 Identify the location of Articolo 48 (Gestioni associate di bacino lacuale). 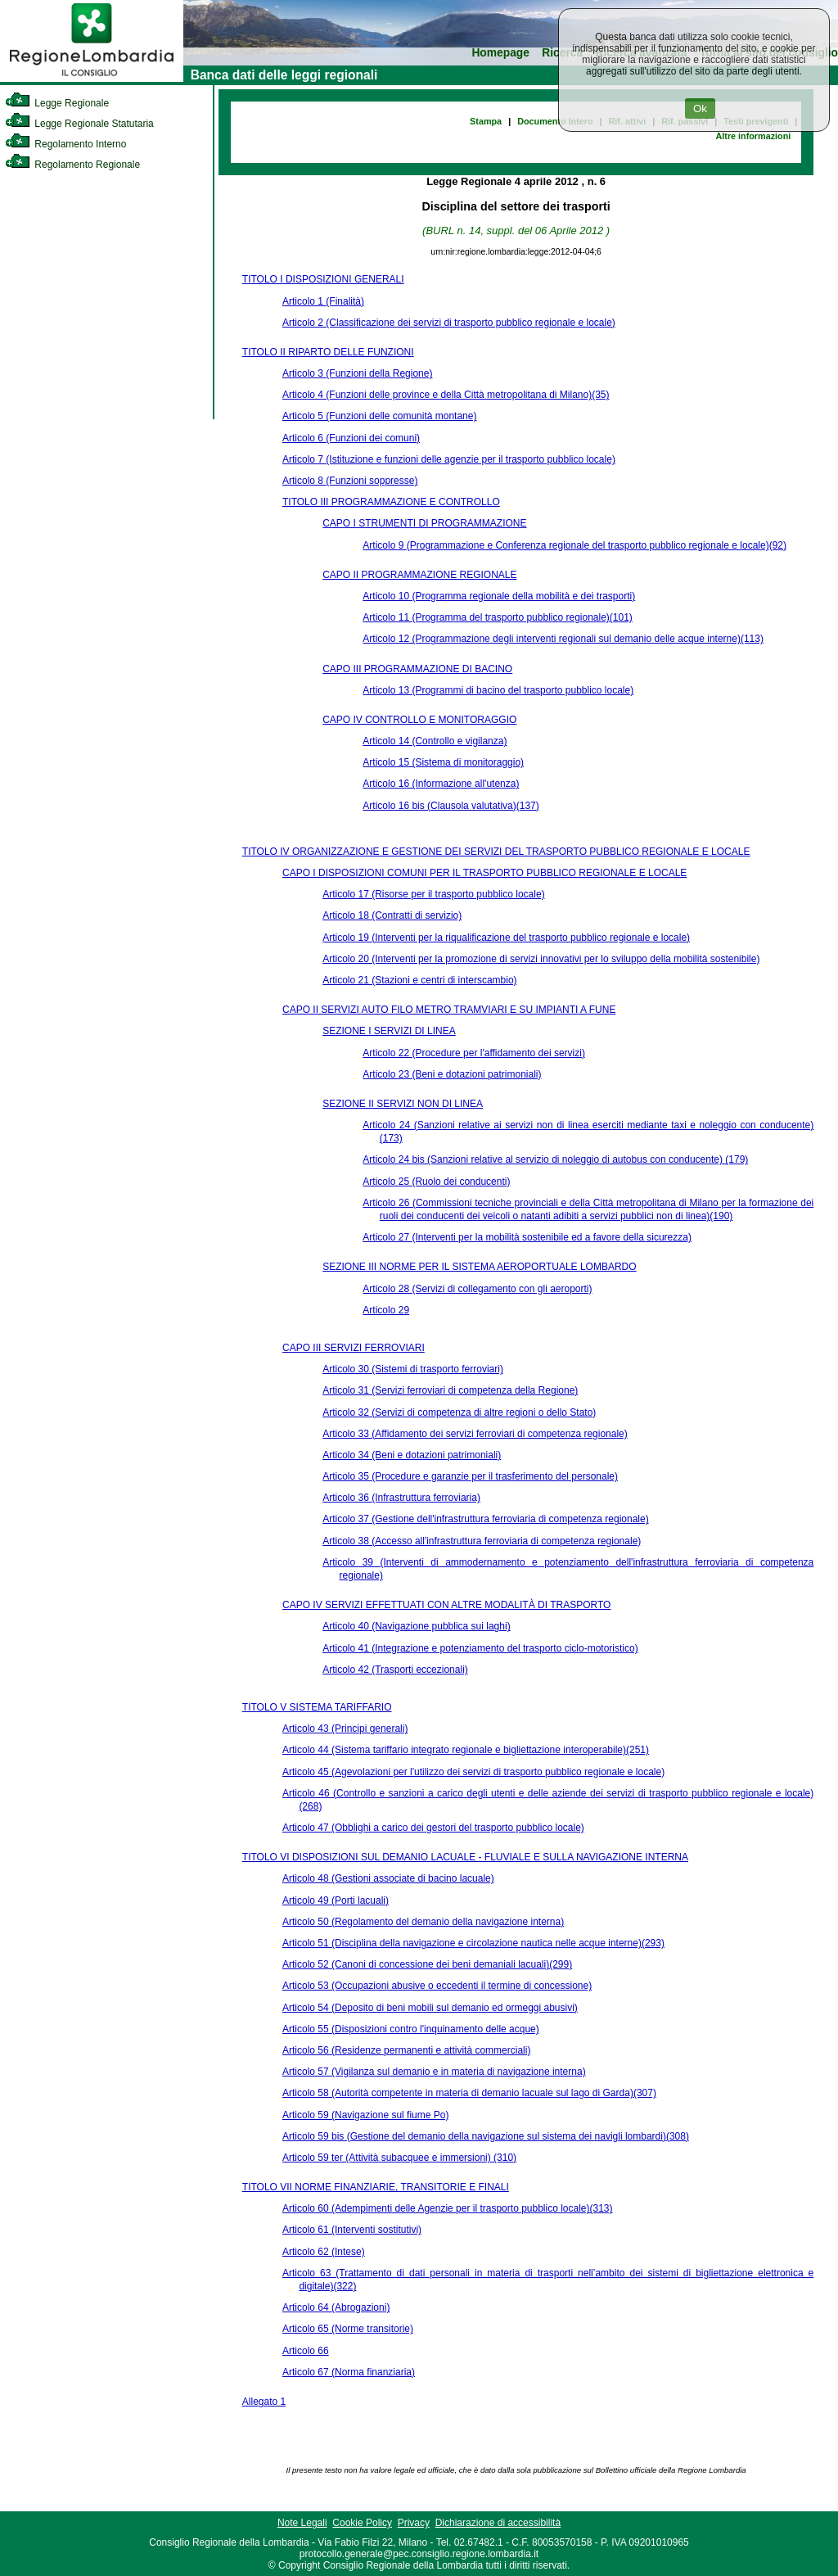
(388, 1878).